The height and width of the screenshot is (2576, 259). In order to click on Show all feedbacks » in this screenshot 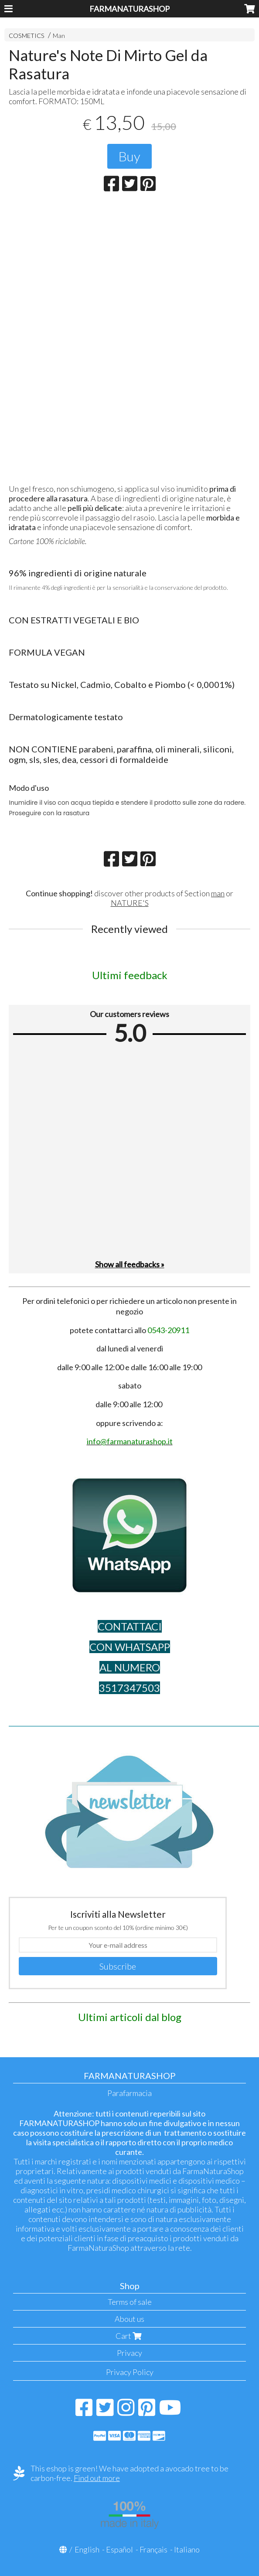, I will do `click(129, 1264)`.